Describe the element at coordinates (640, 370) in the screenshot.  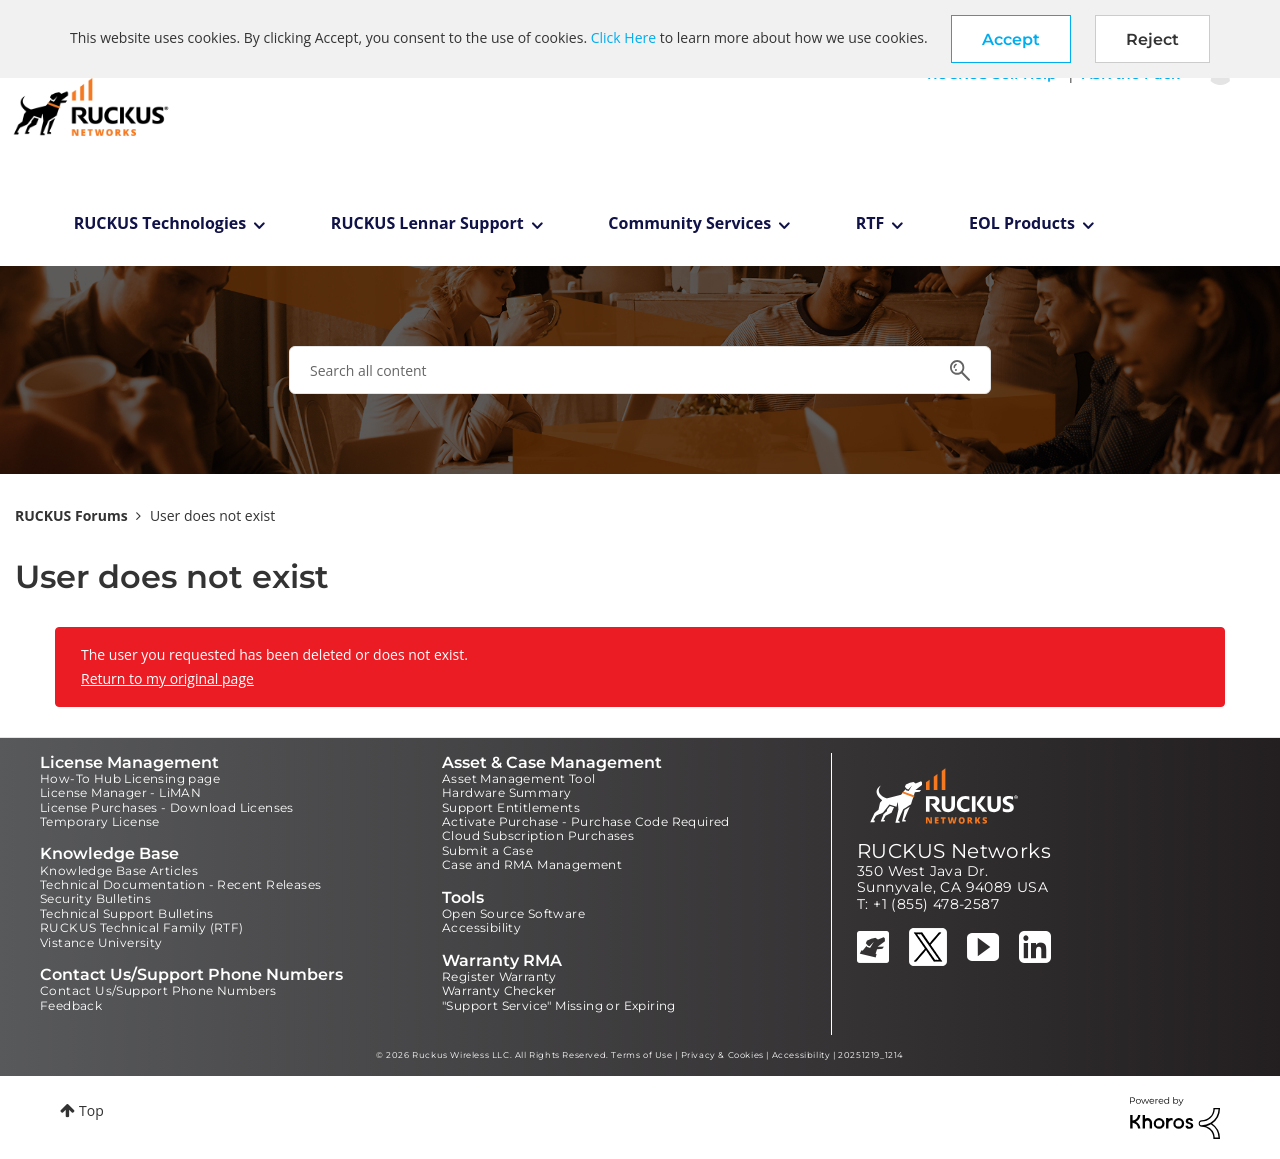
I see `[combobox]` at that location.